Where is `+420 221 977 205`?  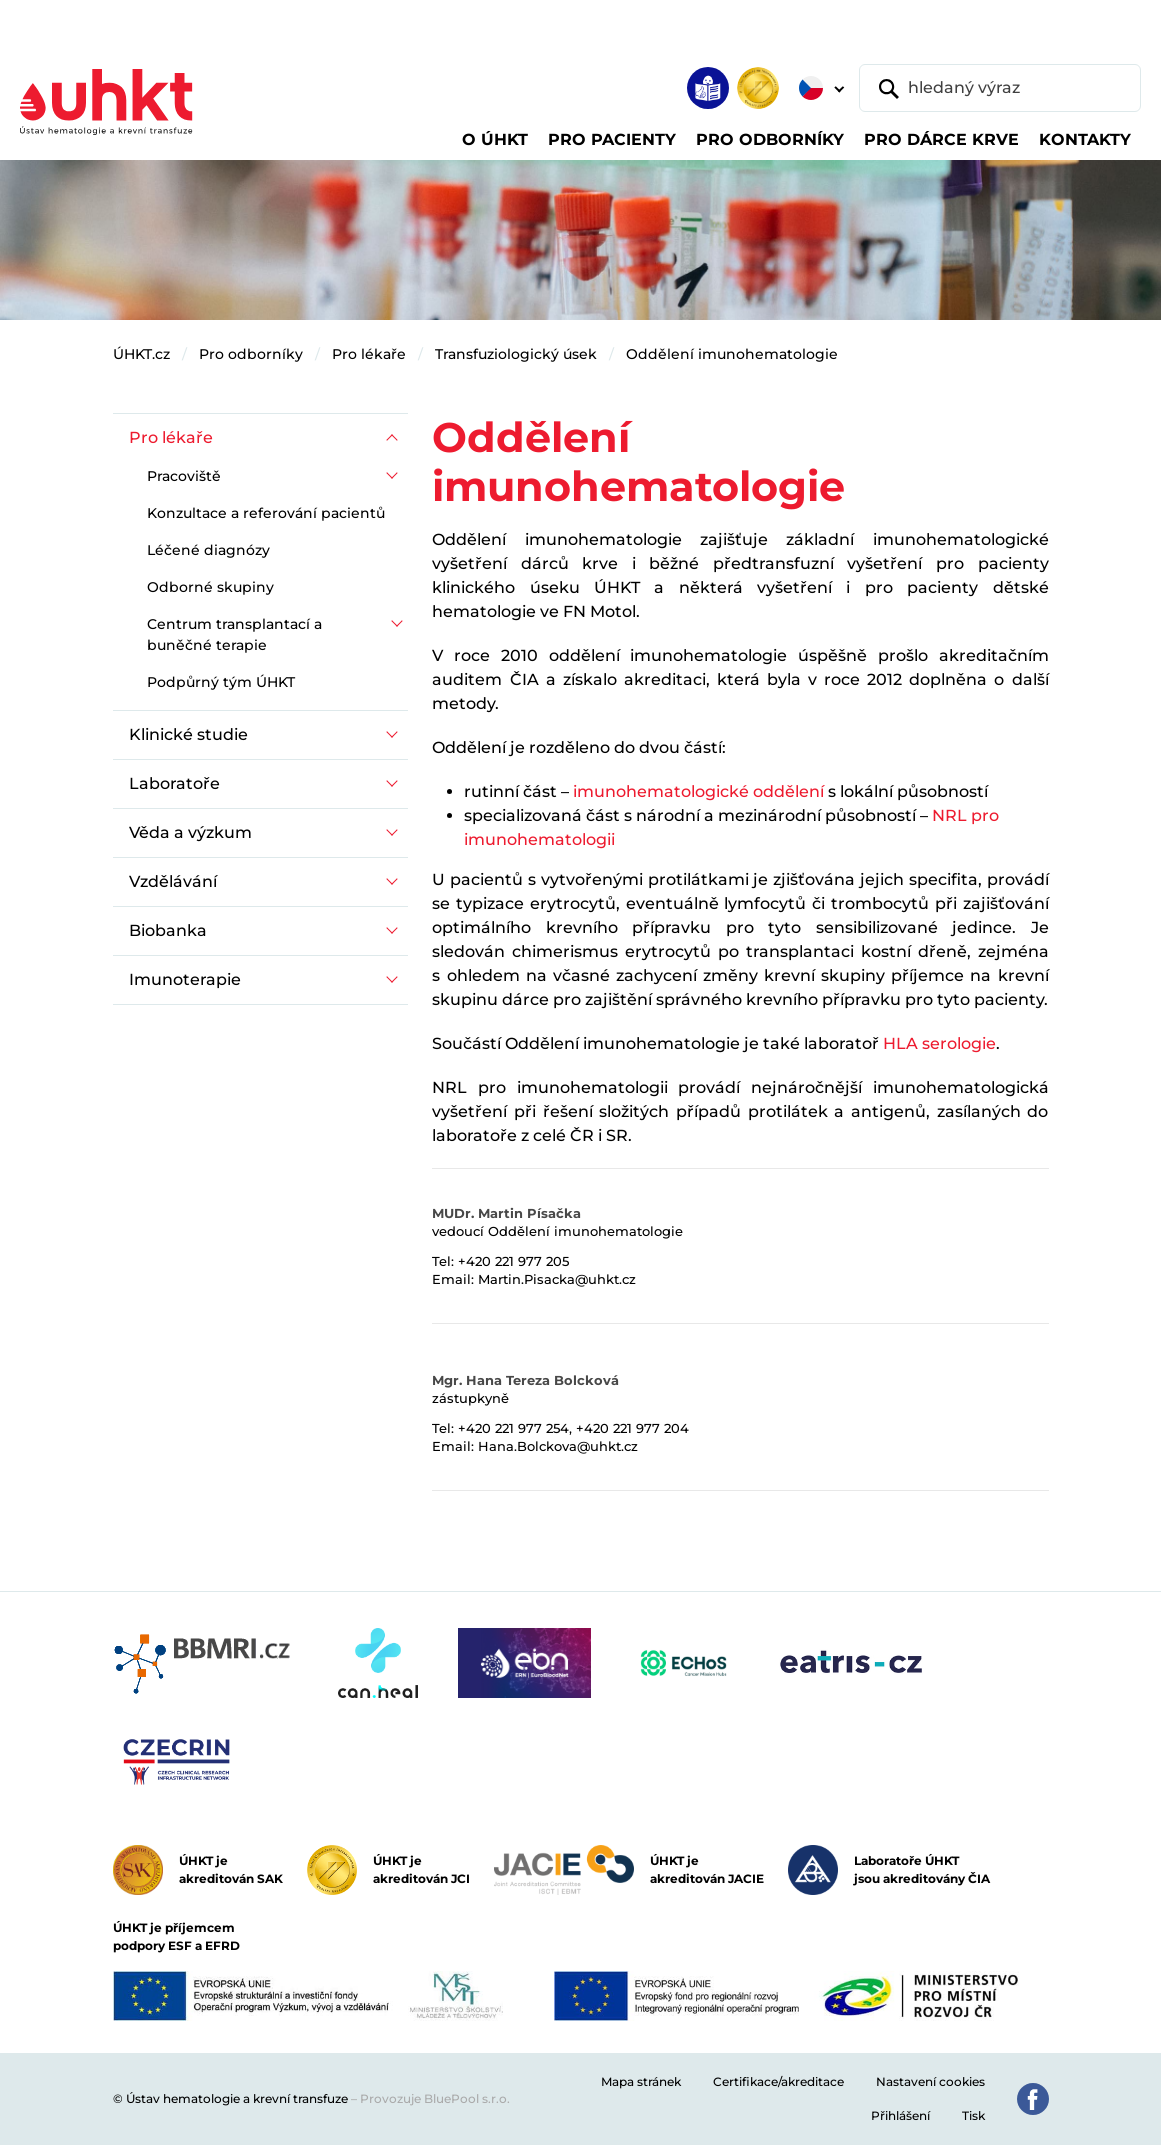
+420 221 977 205 is located at coordinates (513, 1261).